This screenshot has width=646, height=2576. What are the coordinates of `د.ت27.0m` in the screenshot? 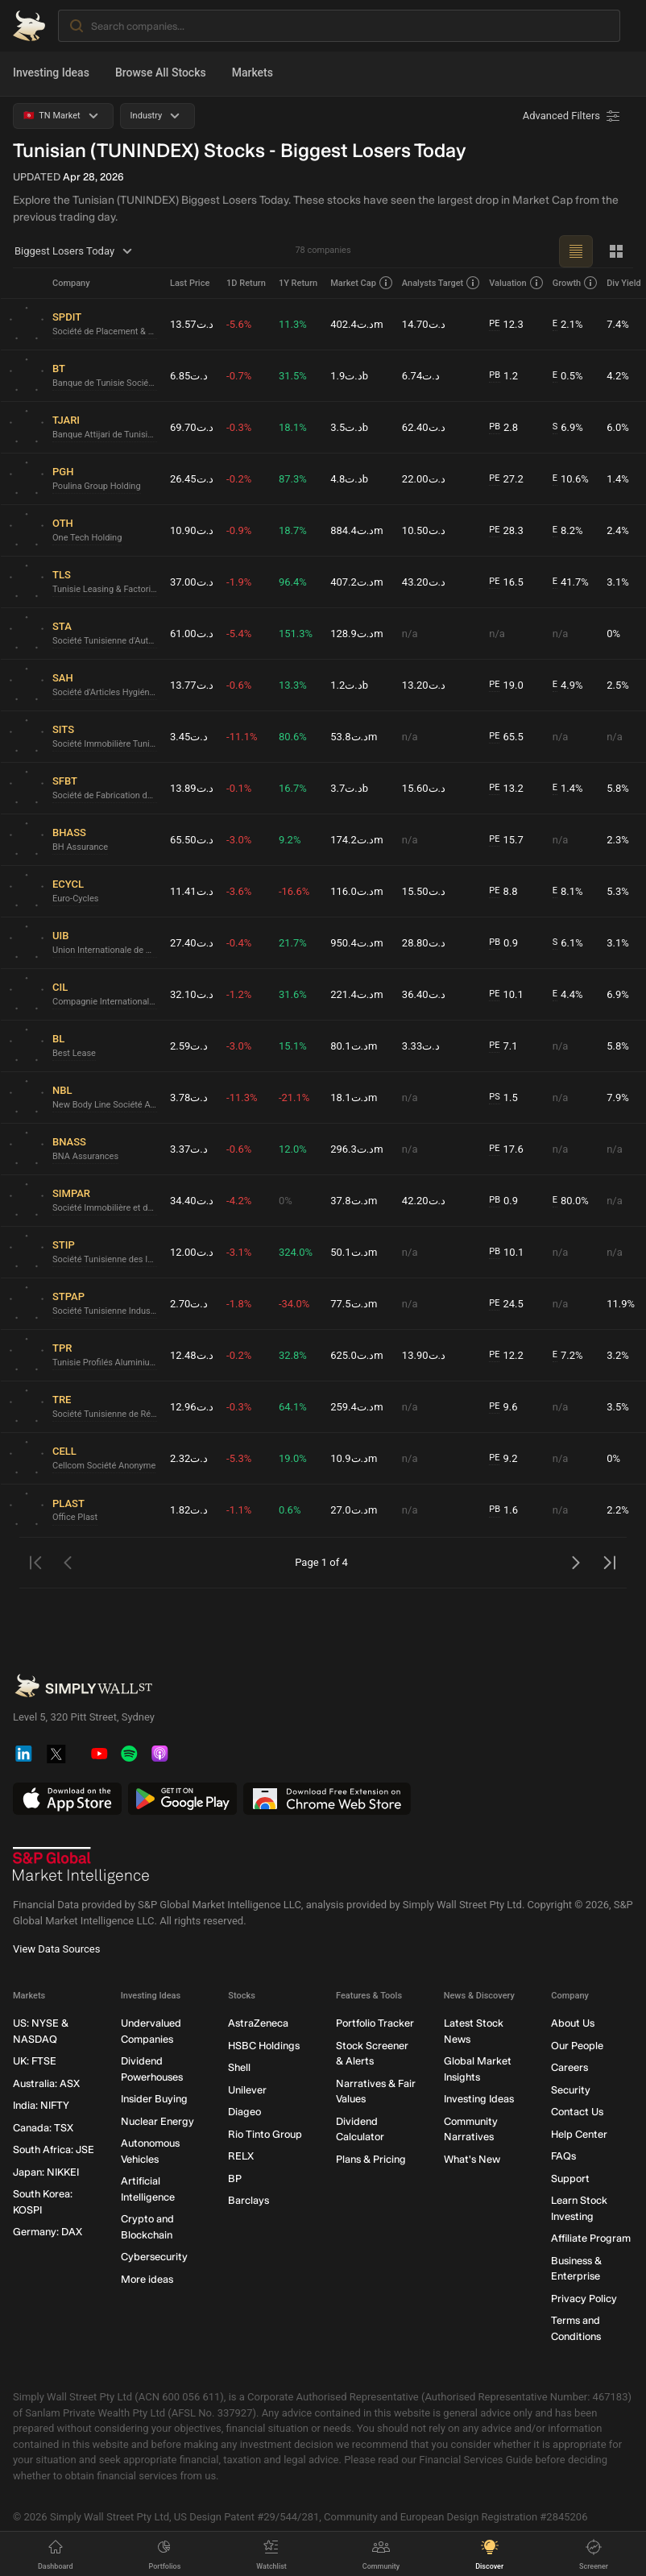 It's located at (353, 1510).